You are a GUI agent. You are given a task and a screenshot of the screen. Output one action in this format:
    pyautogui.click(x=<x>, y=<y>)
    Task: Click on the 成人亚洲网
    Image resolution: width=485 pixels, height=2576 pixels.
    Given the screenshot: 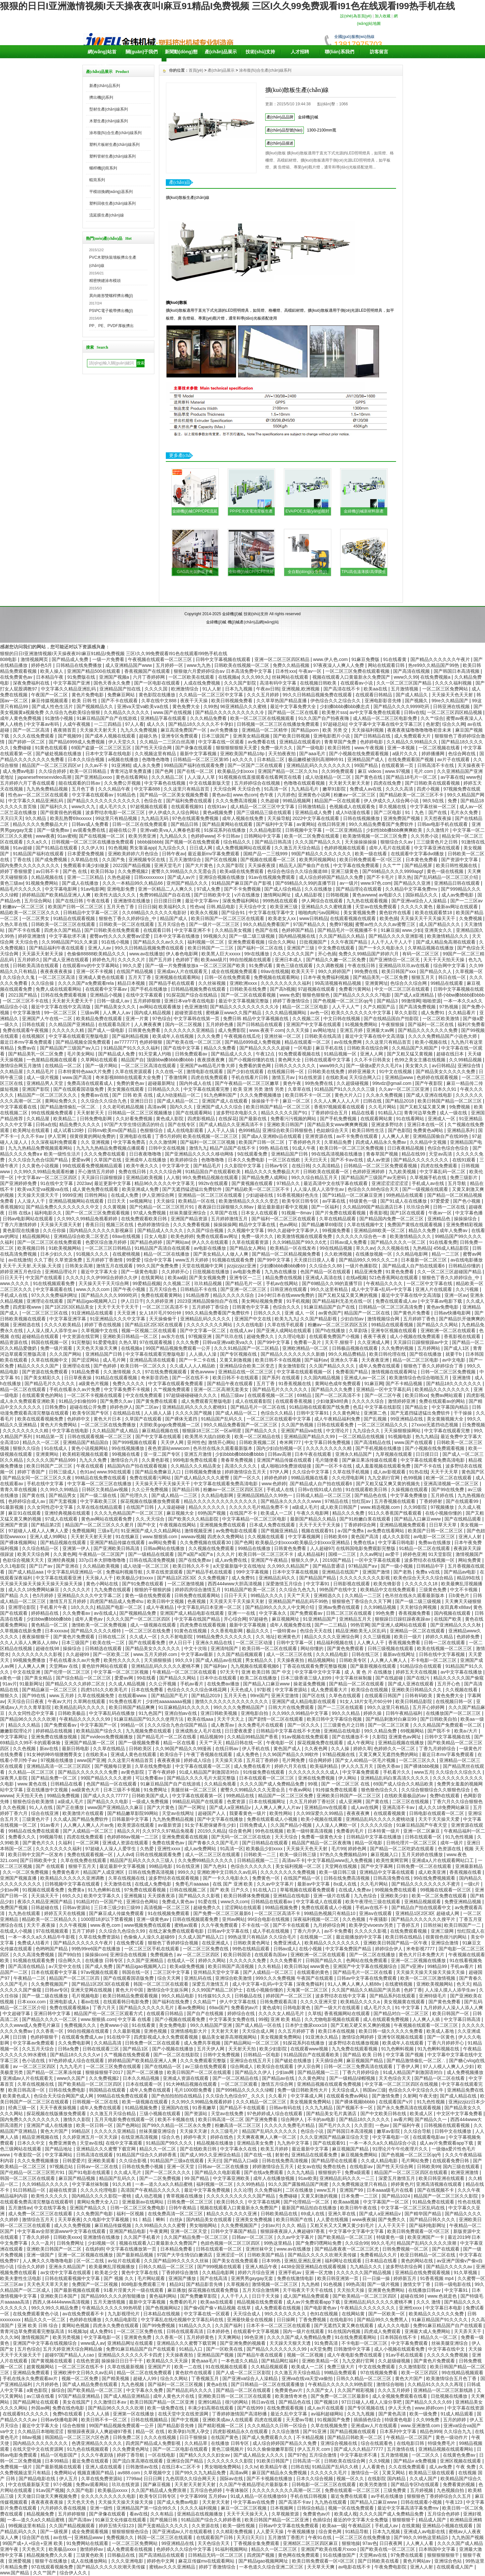 What is the action you would take?
    pyautogui.click(x=351, y=1801)
    